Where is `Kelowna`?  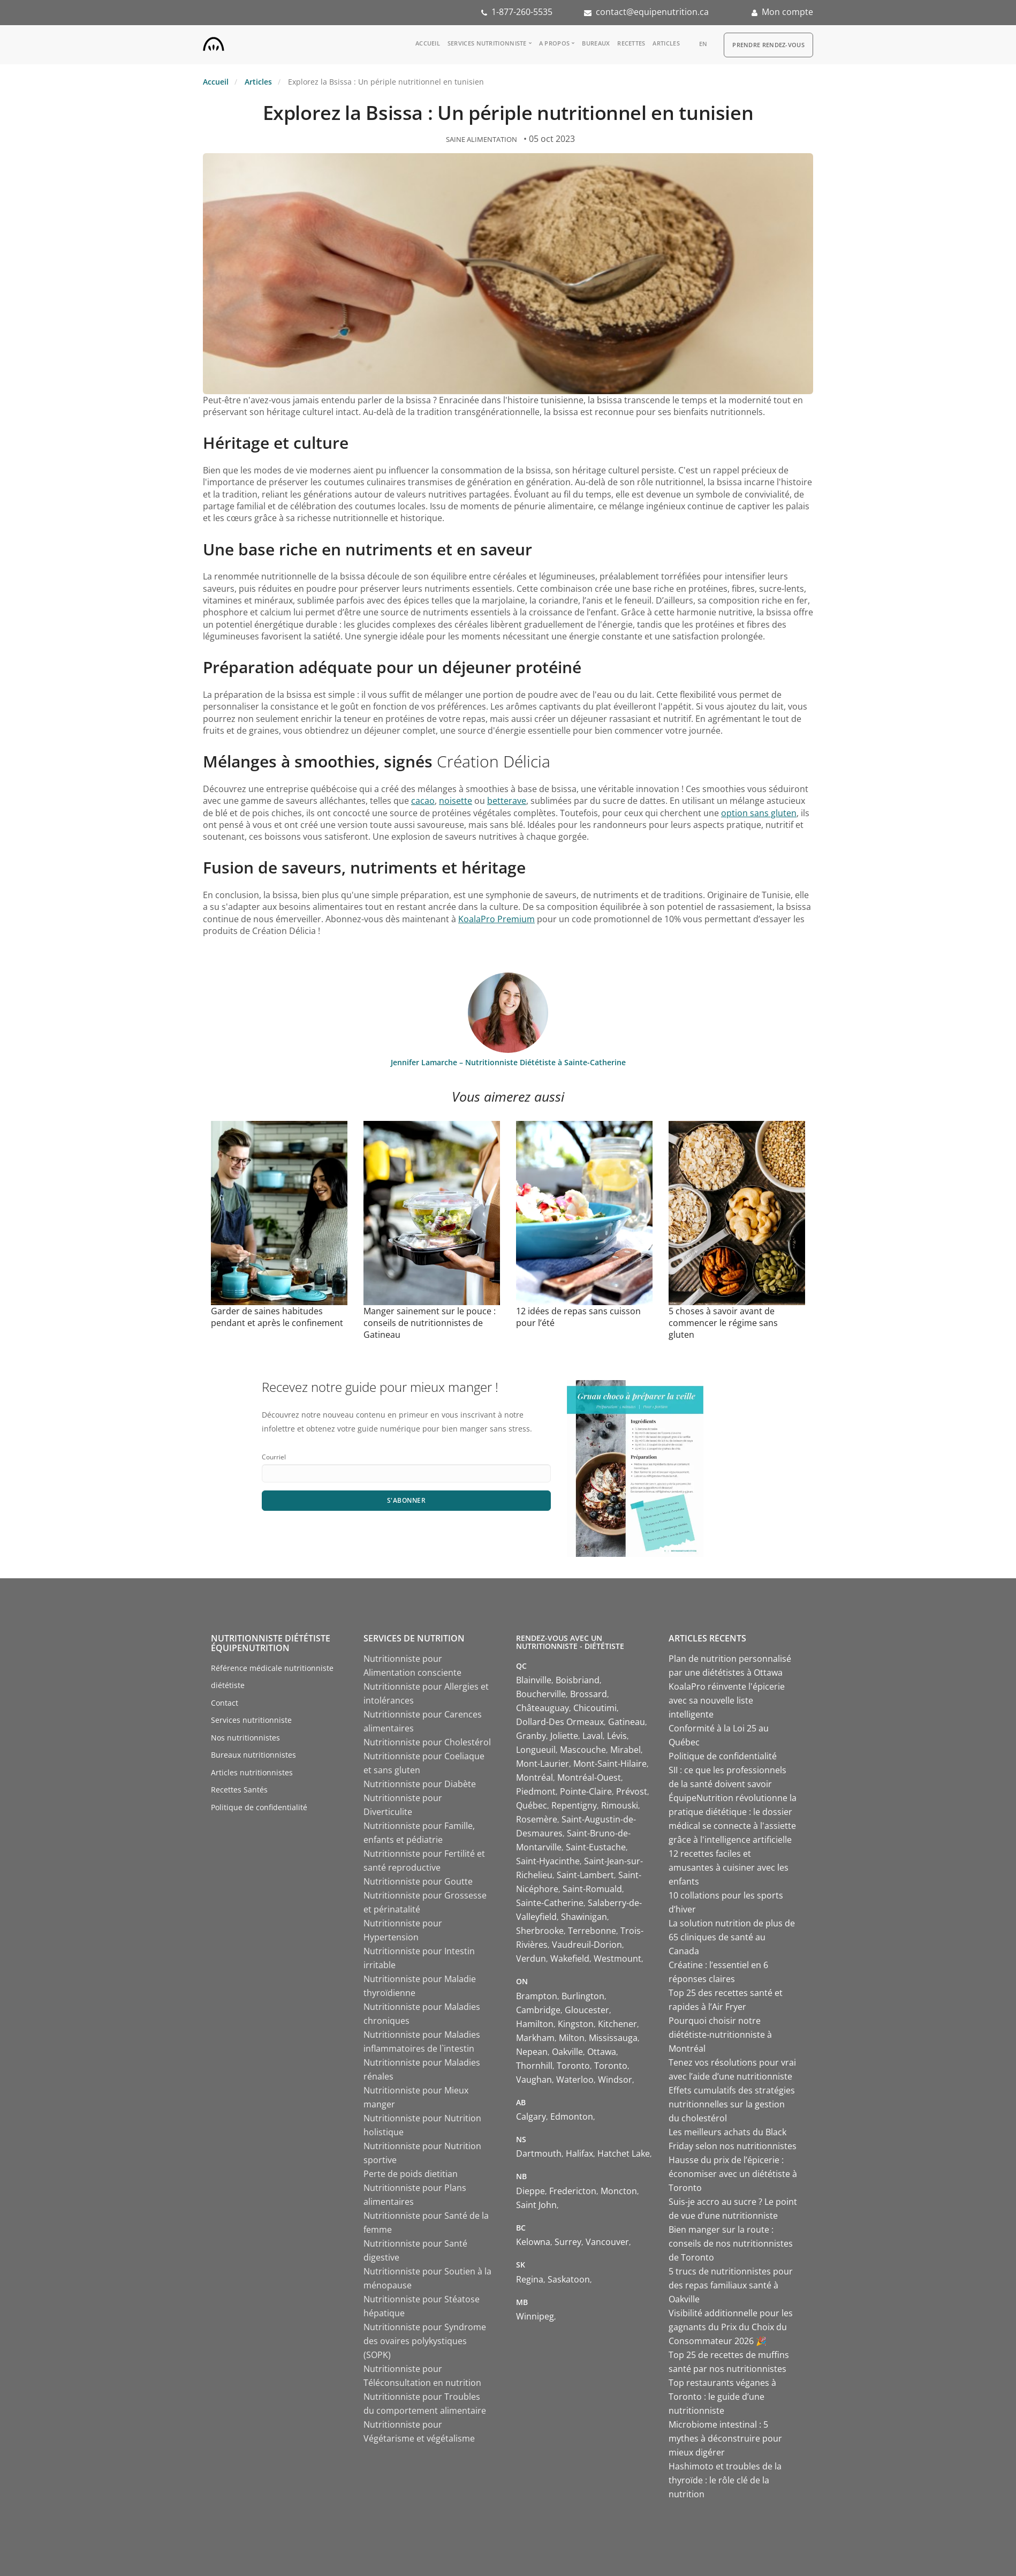
Kelowna is located at coordinates (533, 2242).